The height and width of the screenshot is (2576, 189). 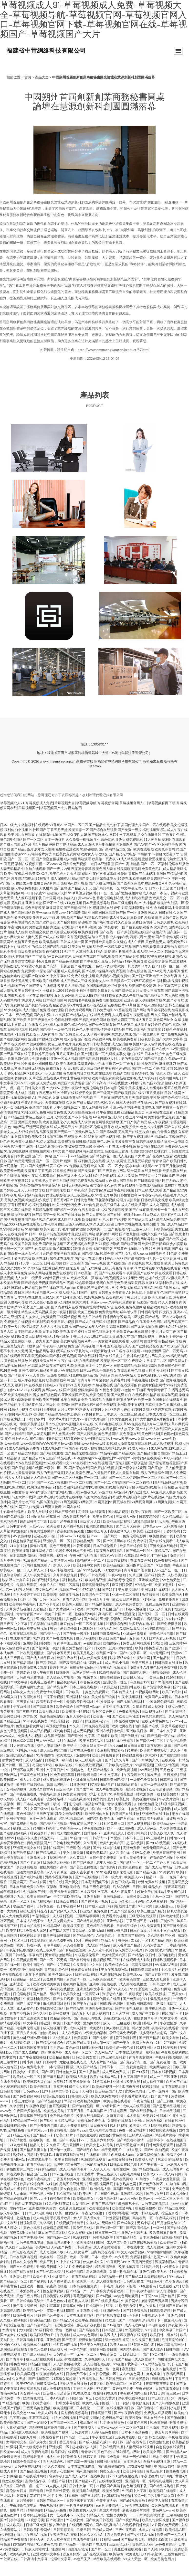 I want to click on 吃瓜在线无码, so click(x=169, y=2286).